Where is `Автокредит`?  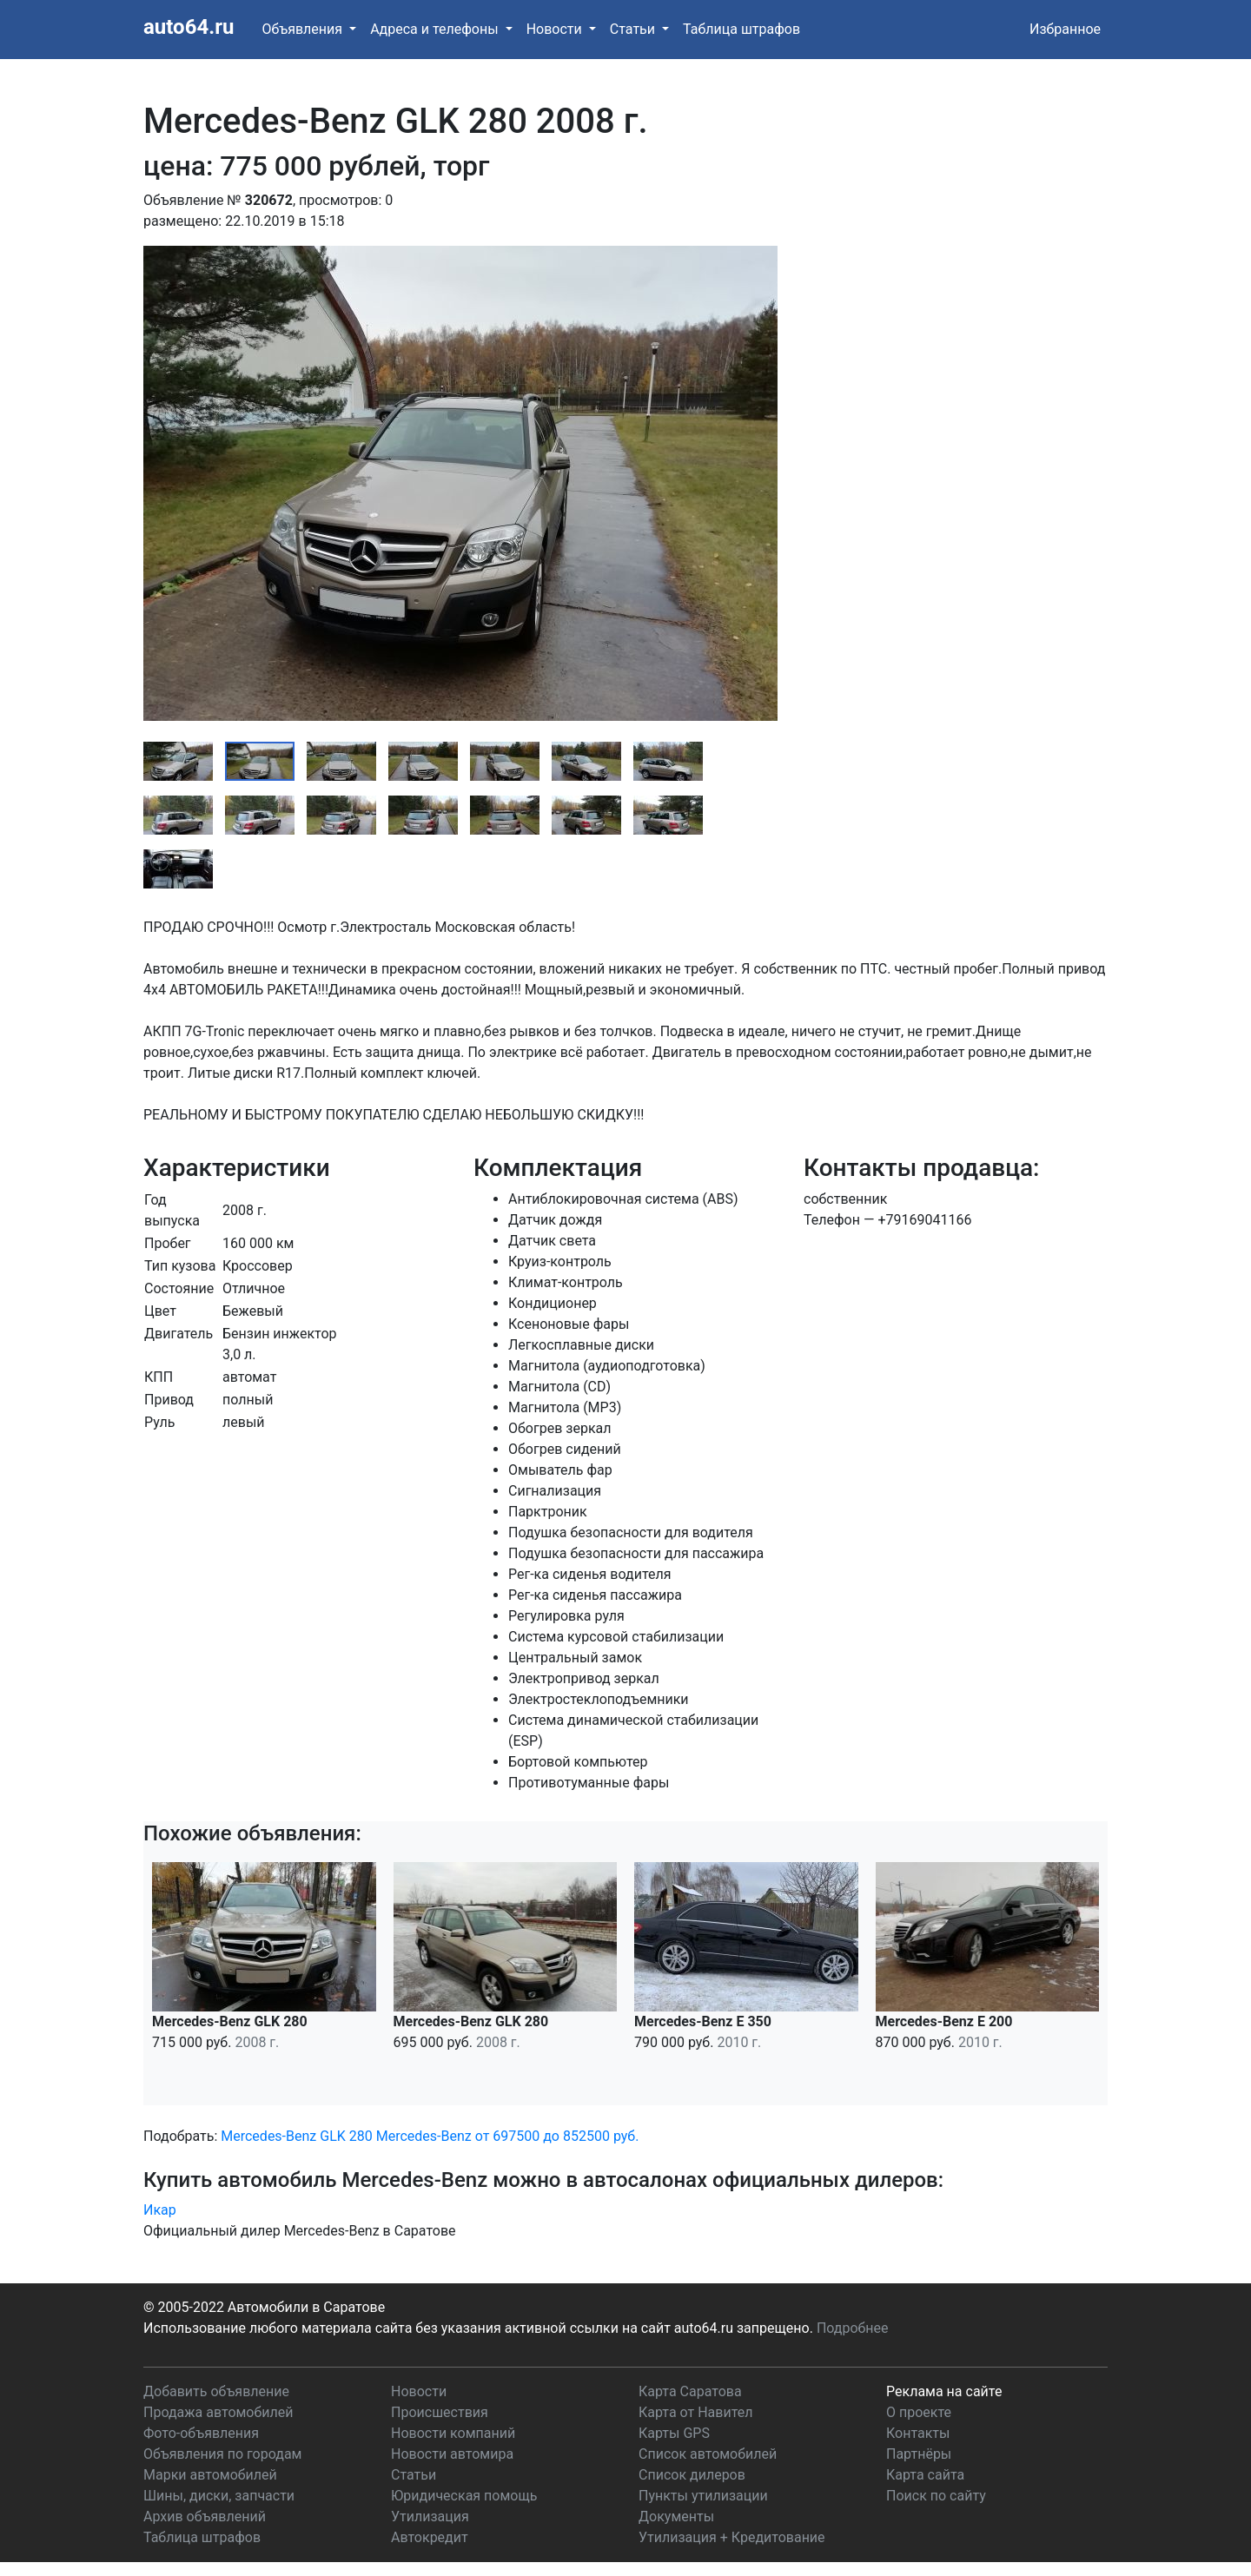 Автокредит is located at coordinates (429, 2537).